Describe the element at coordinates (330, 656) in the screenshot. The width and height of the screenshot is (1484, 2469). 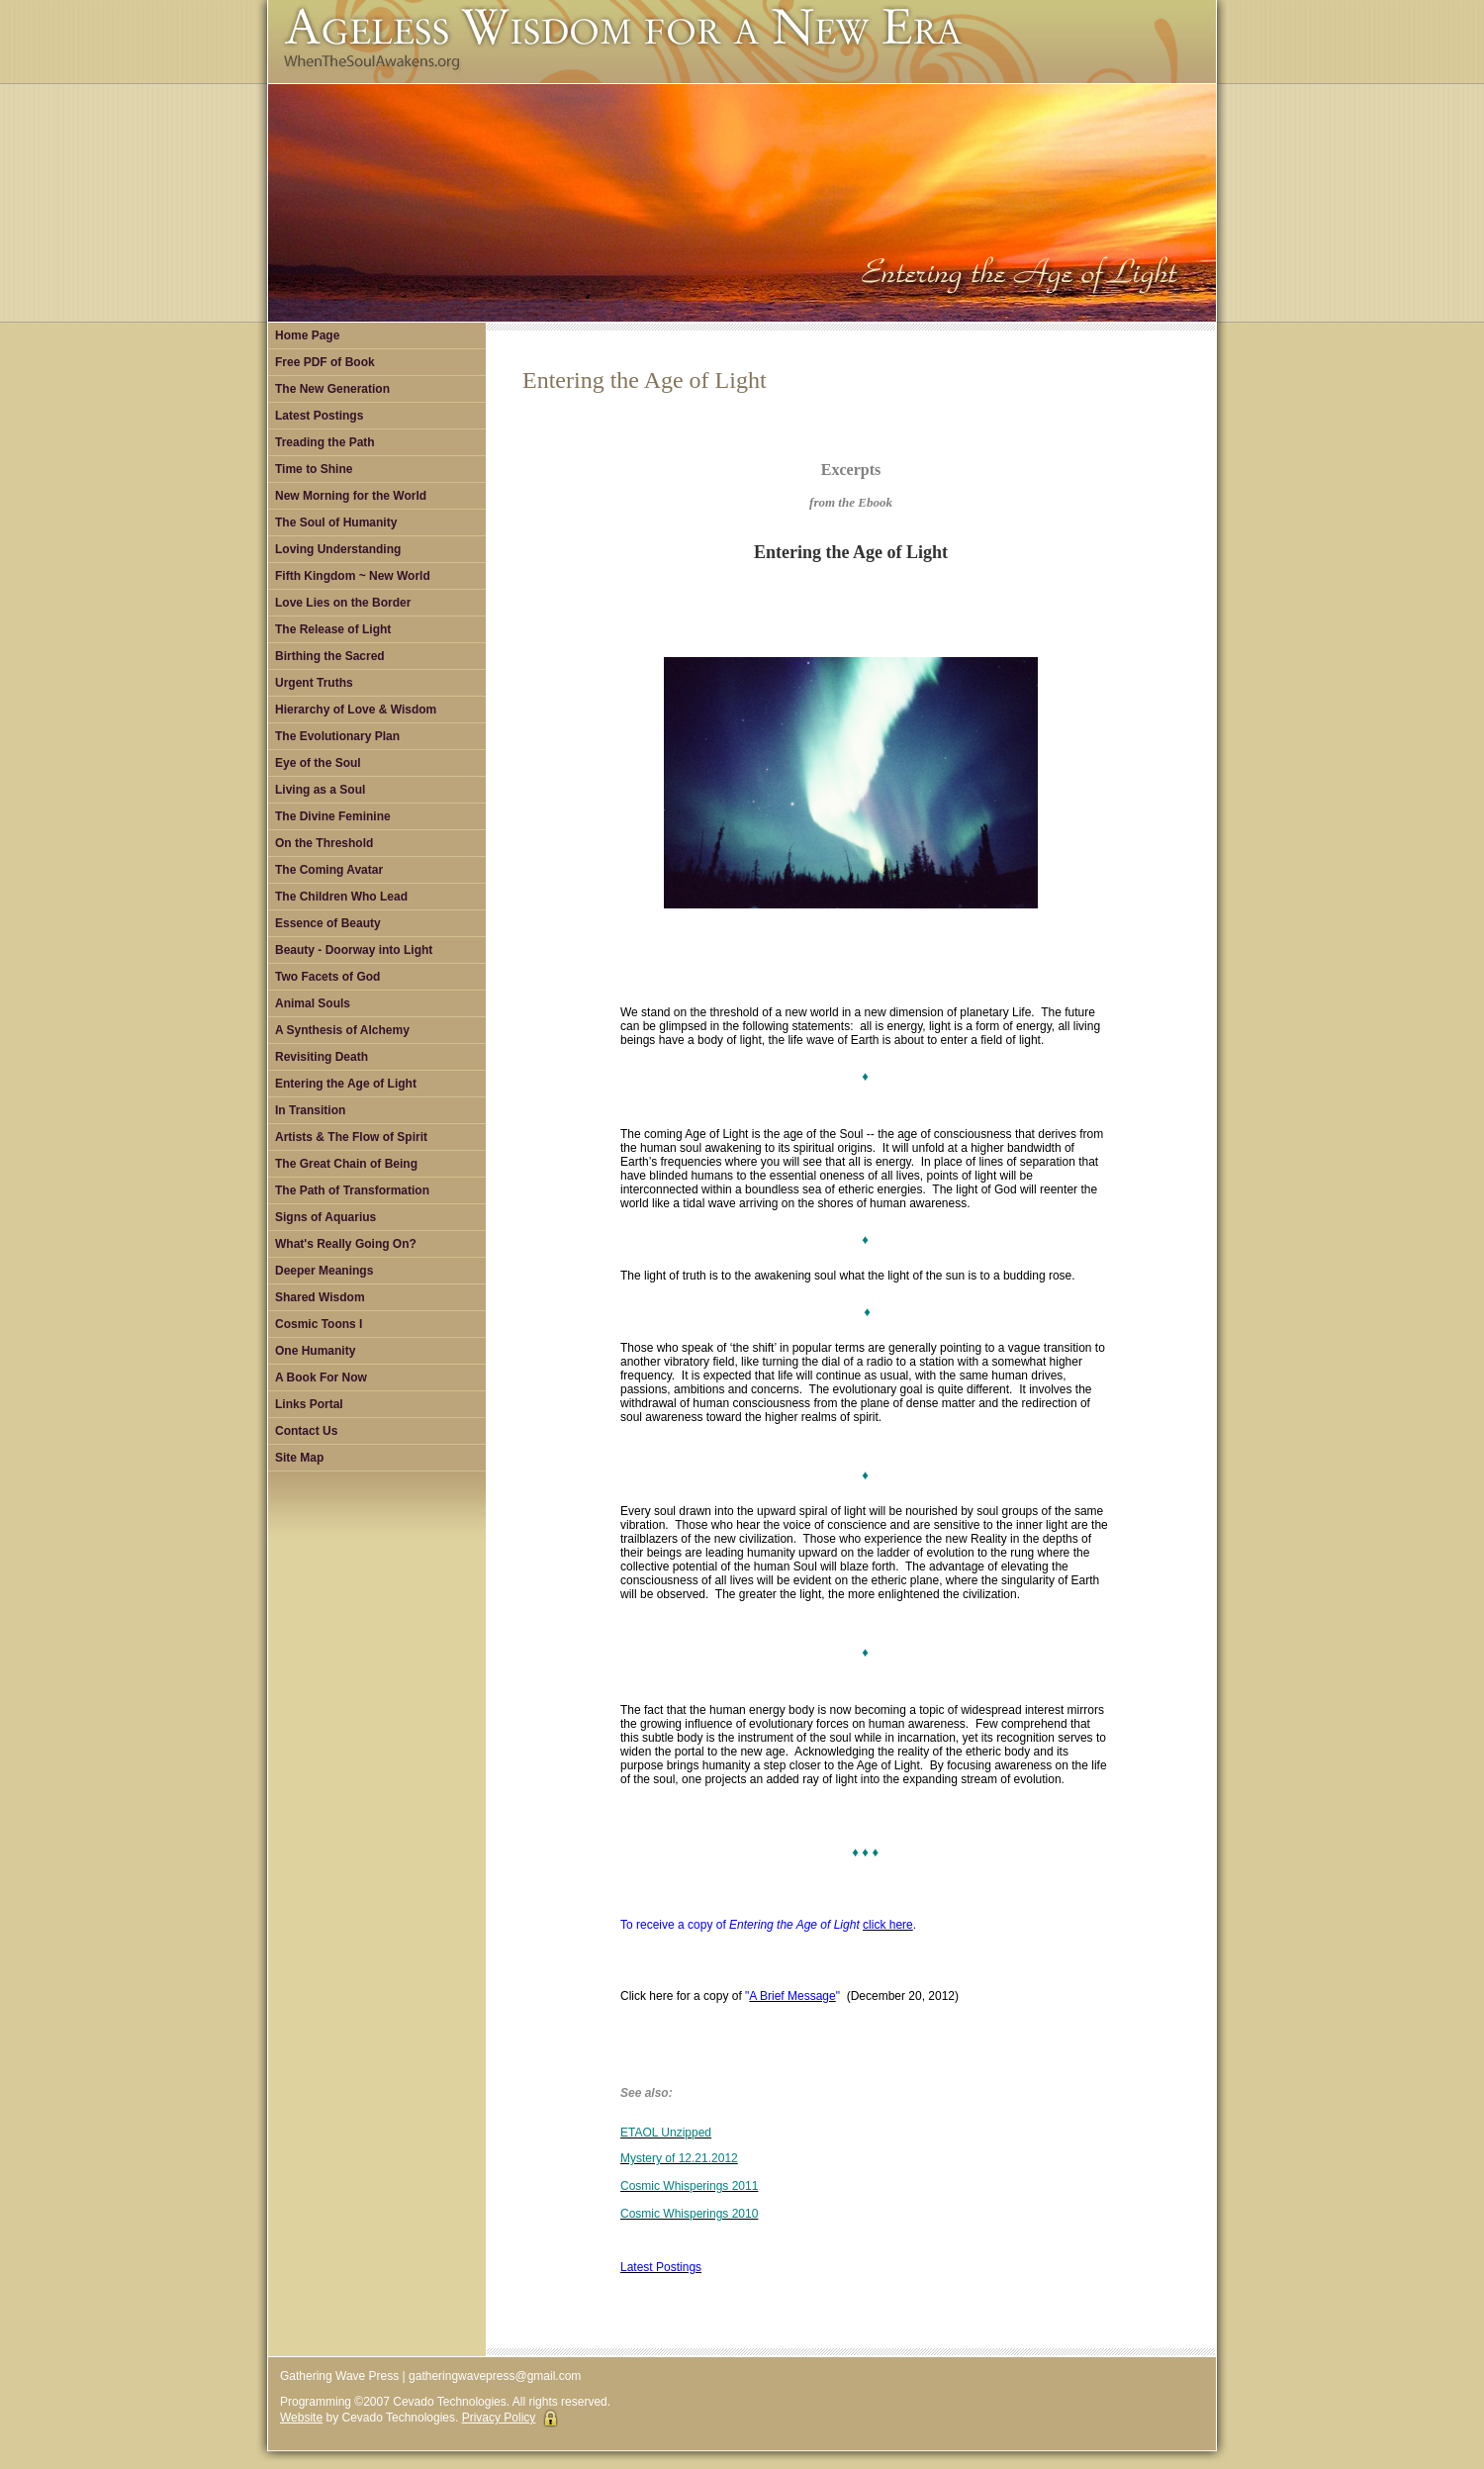
I see `Birthing the Sacred` at that location.